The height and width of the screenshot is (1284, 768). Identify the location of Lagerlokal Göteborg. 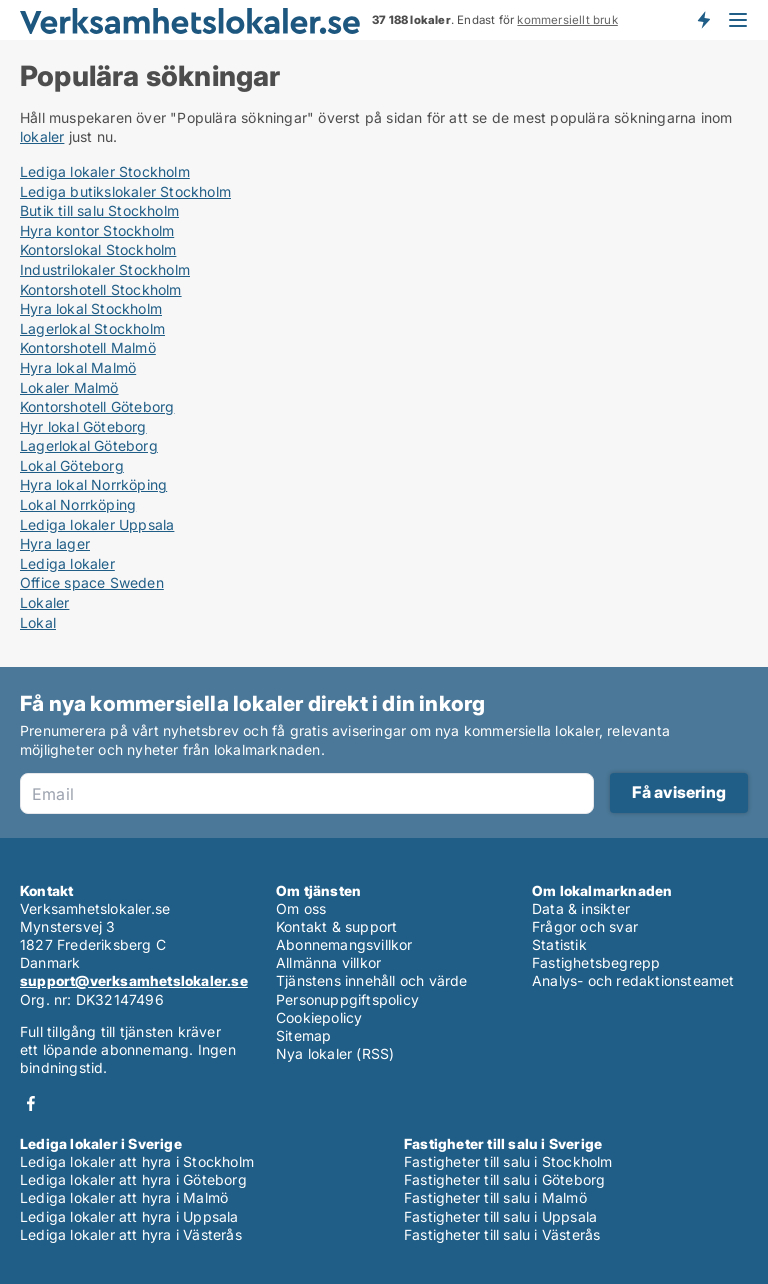
(89, 445).